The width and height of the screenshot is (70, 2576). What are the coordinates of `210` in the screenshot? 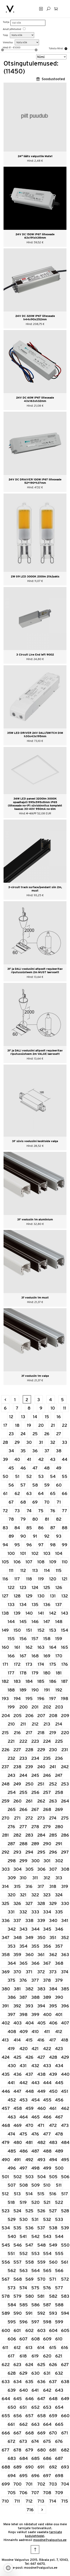 It's located at (11, 1723).